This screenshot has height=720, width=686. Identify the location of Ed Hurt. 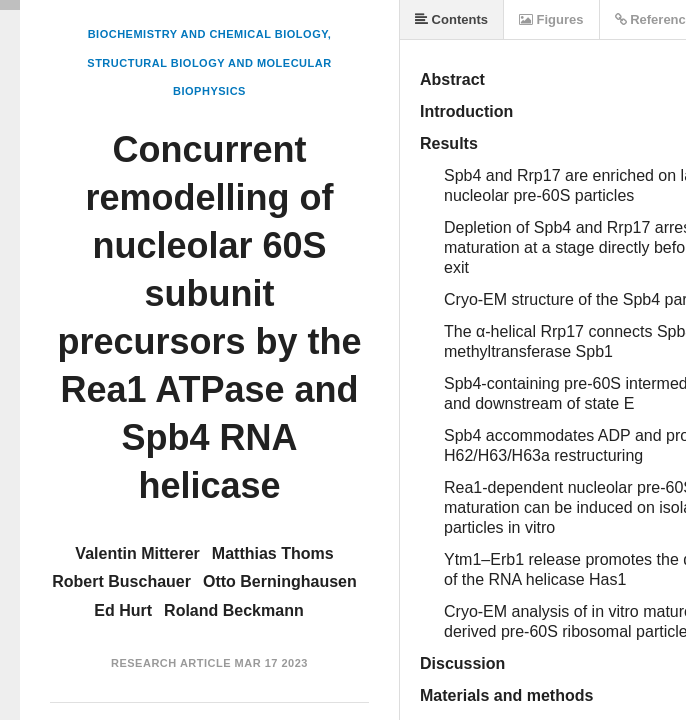
(123, 610).